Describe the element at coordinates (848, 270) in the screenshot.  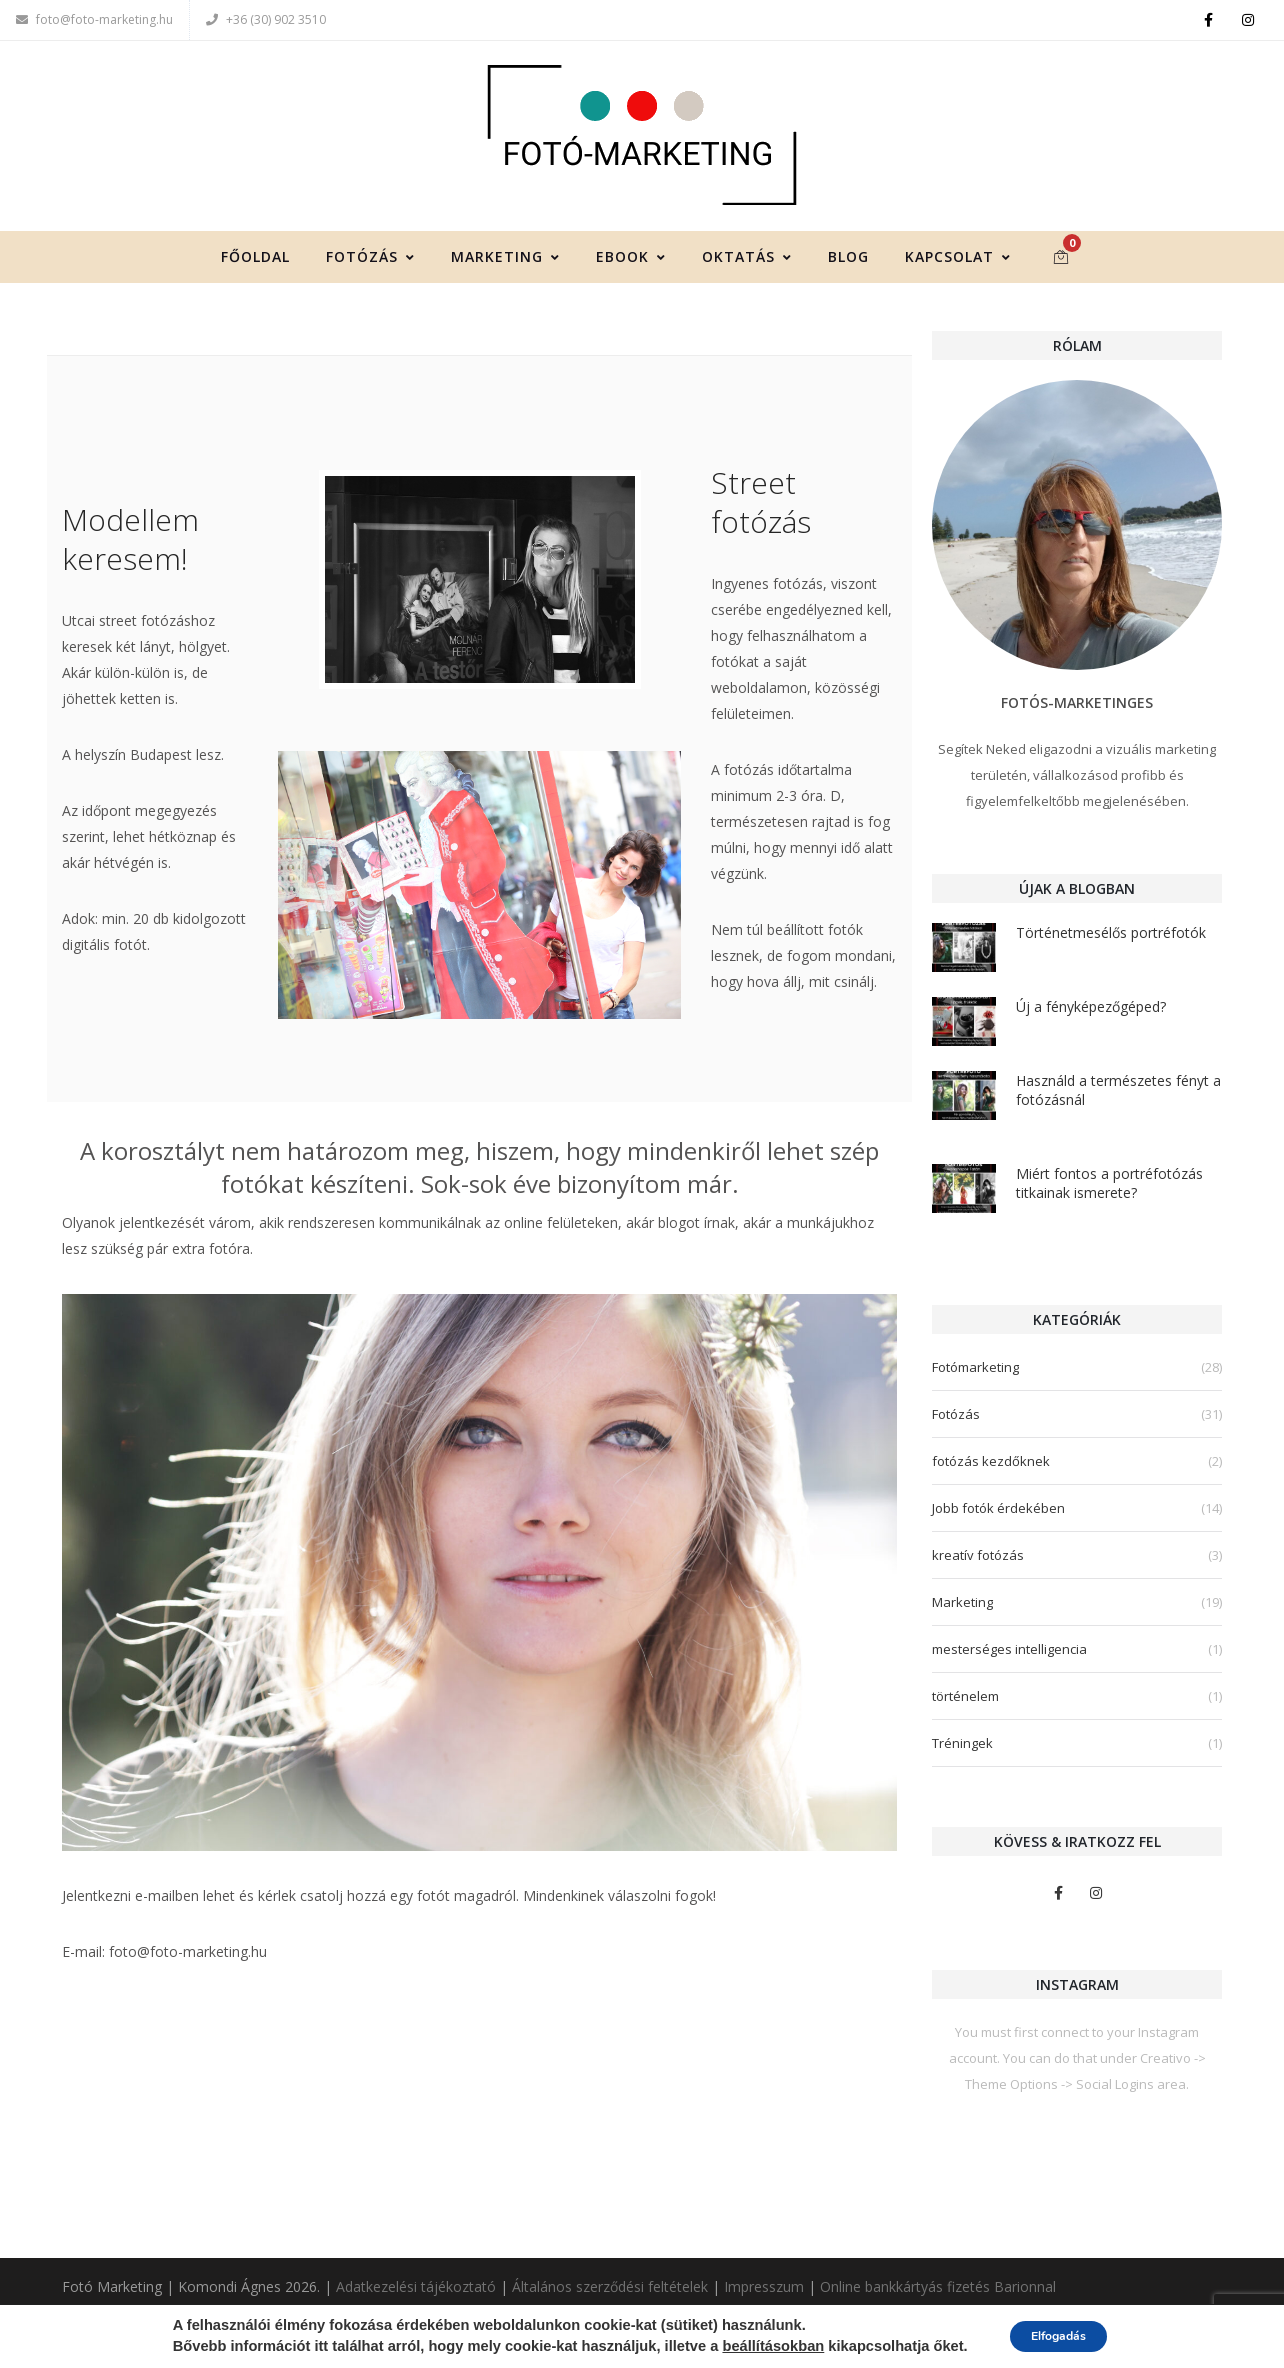
I see `Blog` at that location.